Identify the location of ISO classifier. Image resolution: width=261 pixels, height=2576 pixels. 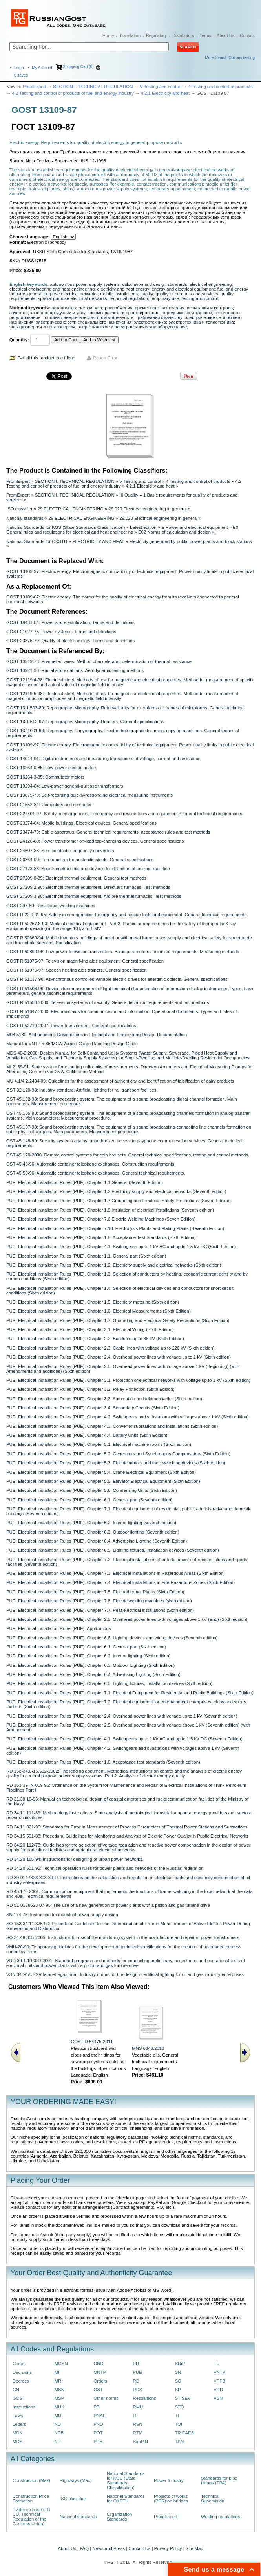
(19, 508).